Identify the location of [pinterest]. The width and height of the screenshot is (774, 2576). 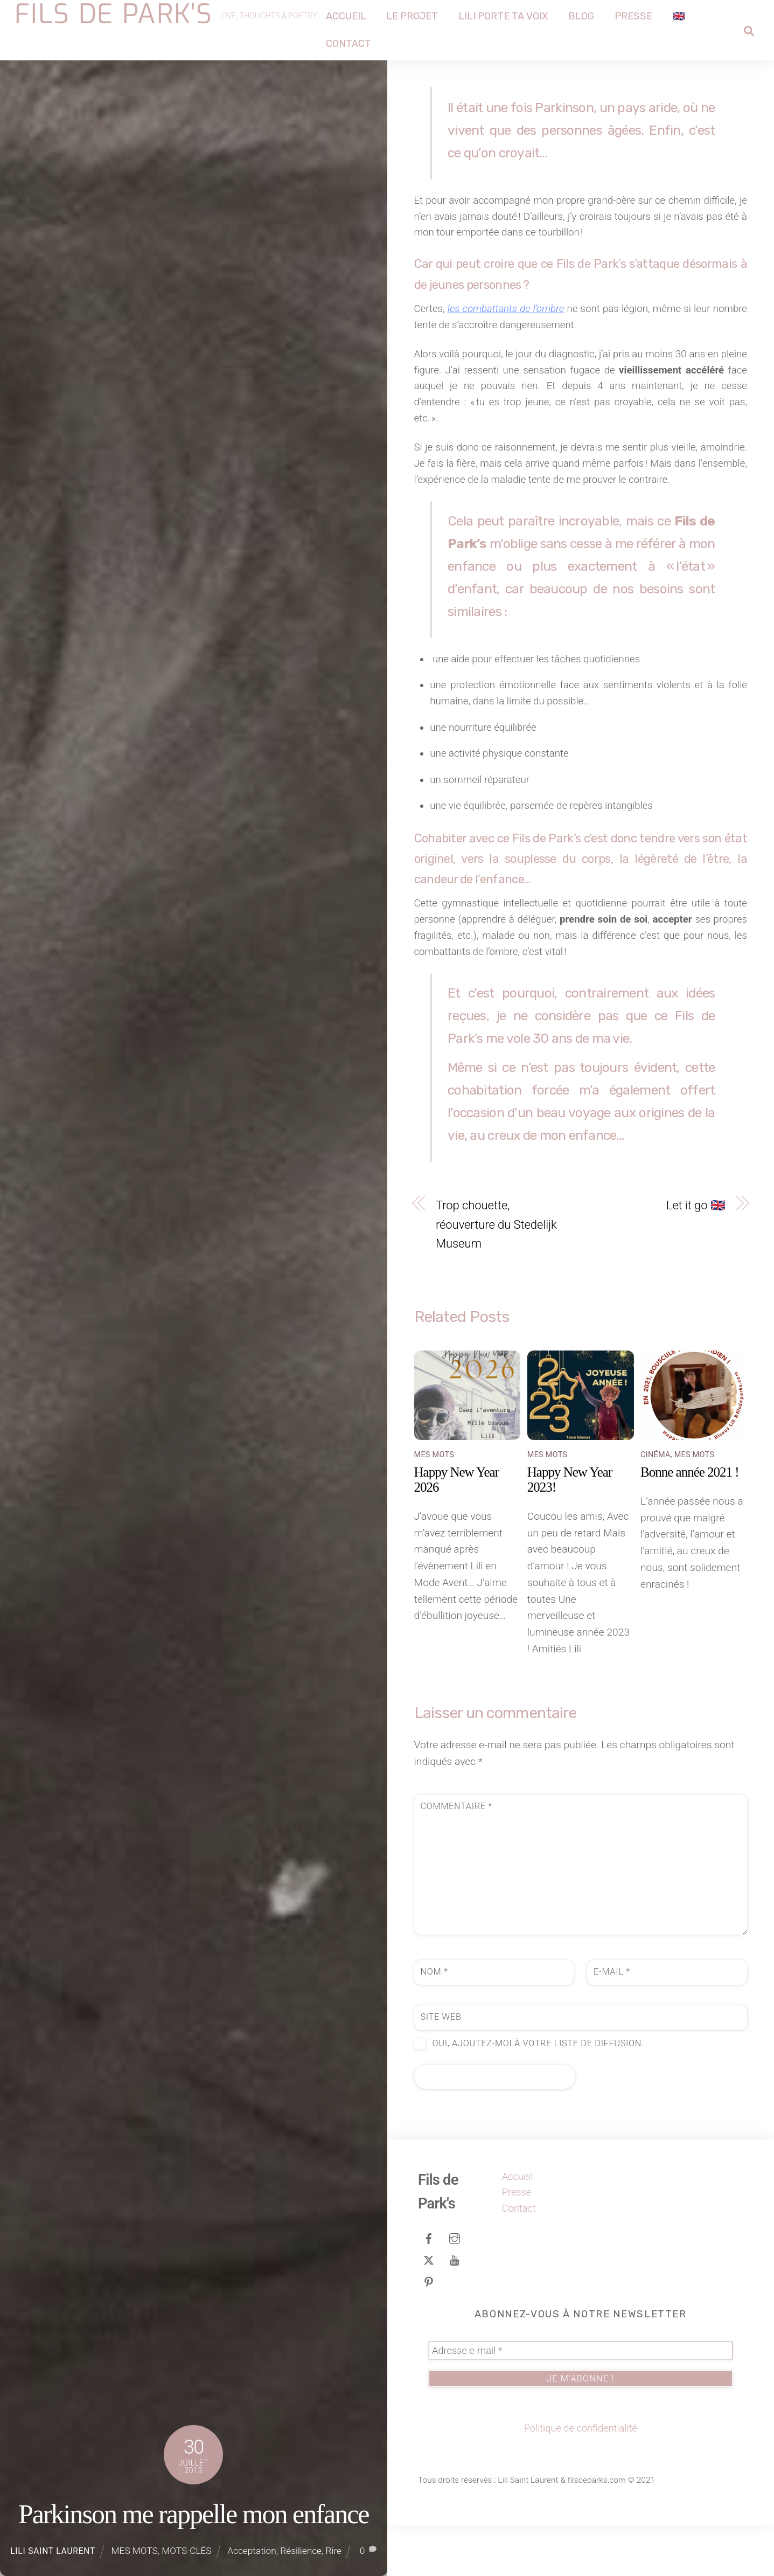
(429, 2331).